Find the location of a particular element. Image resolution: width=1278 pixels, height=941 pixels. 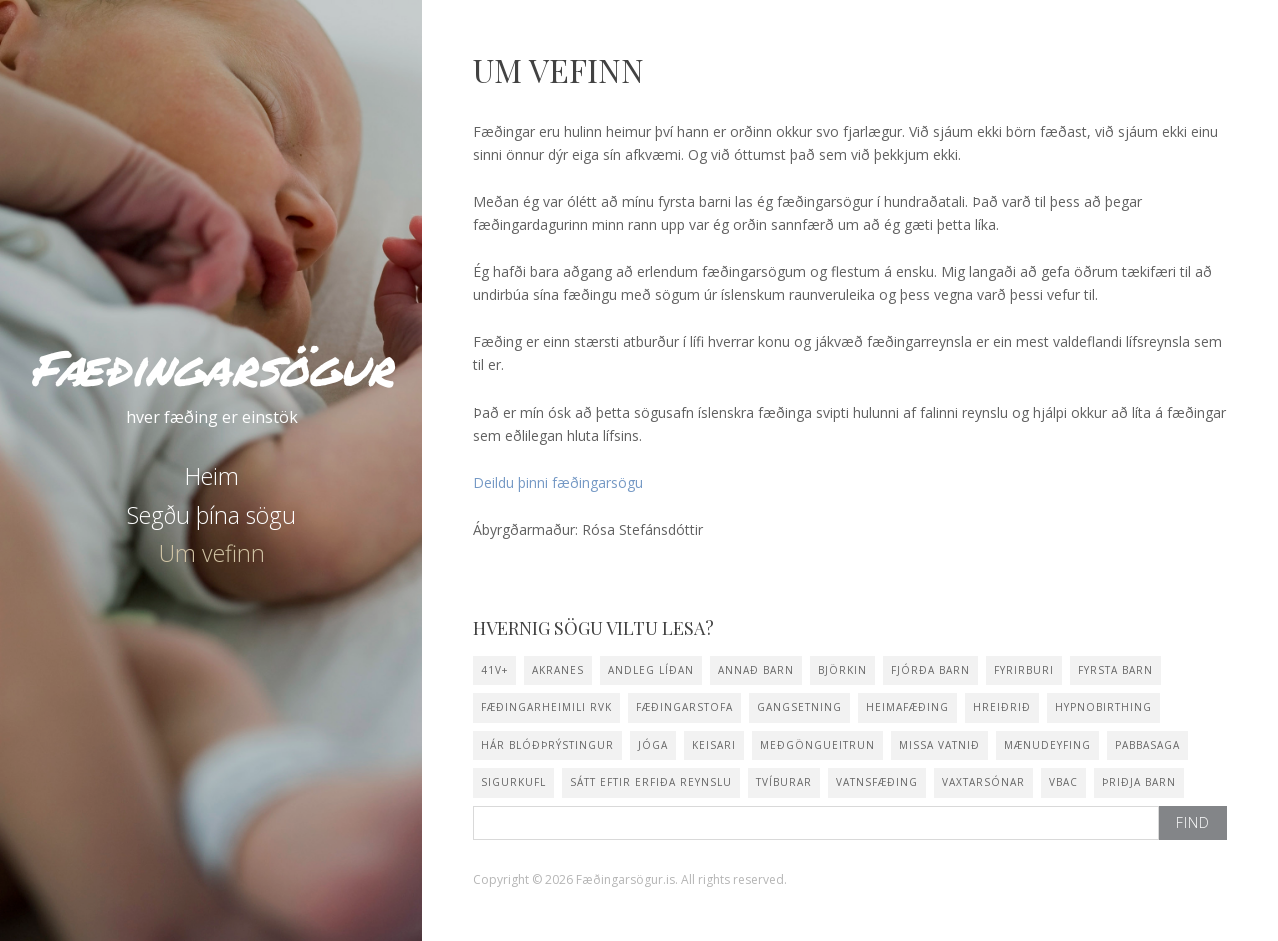

missa vatnið [missa vatnið (10 items)] is located at coordinates (939, 745).